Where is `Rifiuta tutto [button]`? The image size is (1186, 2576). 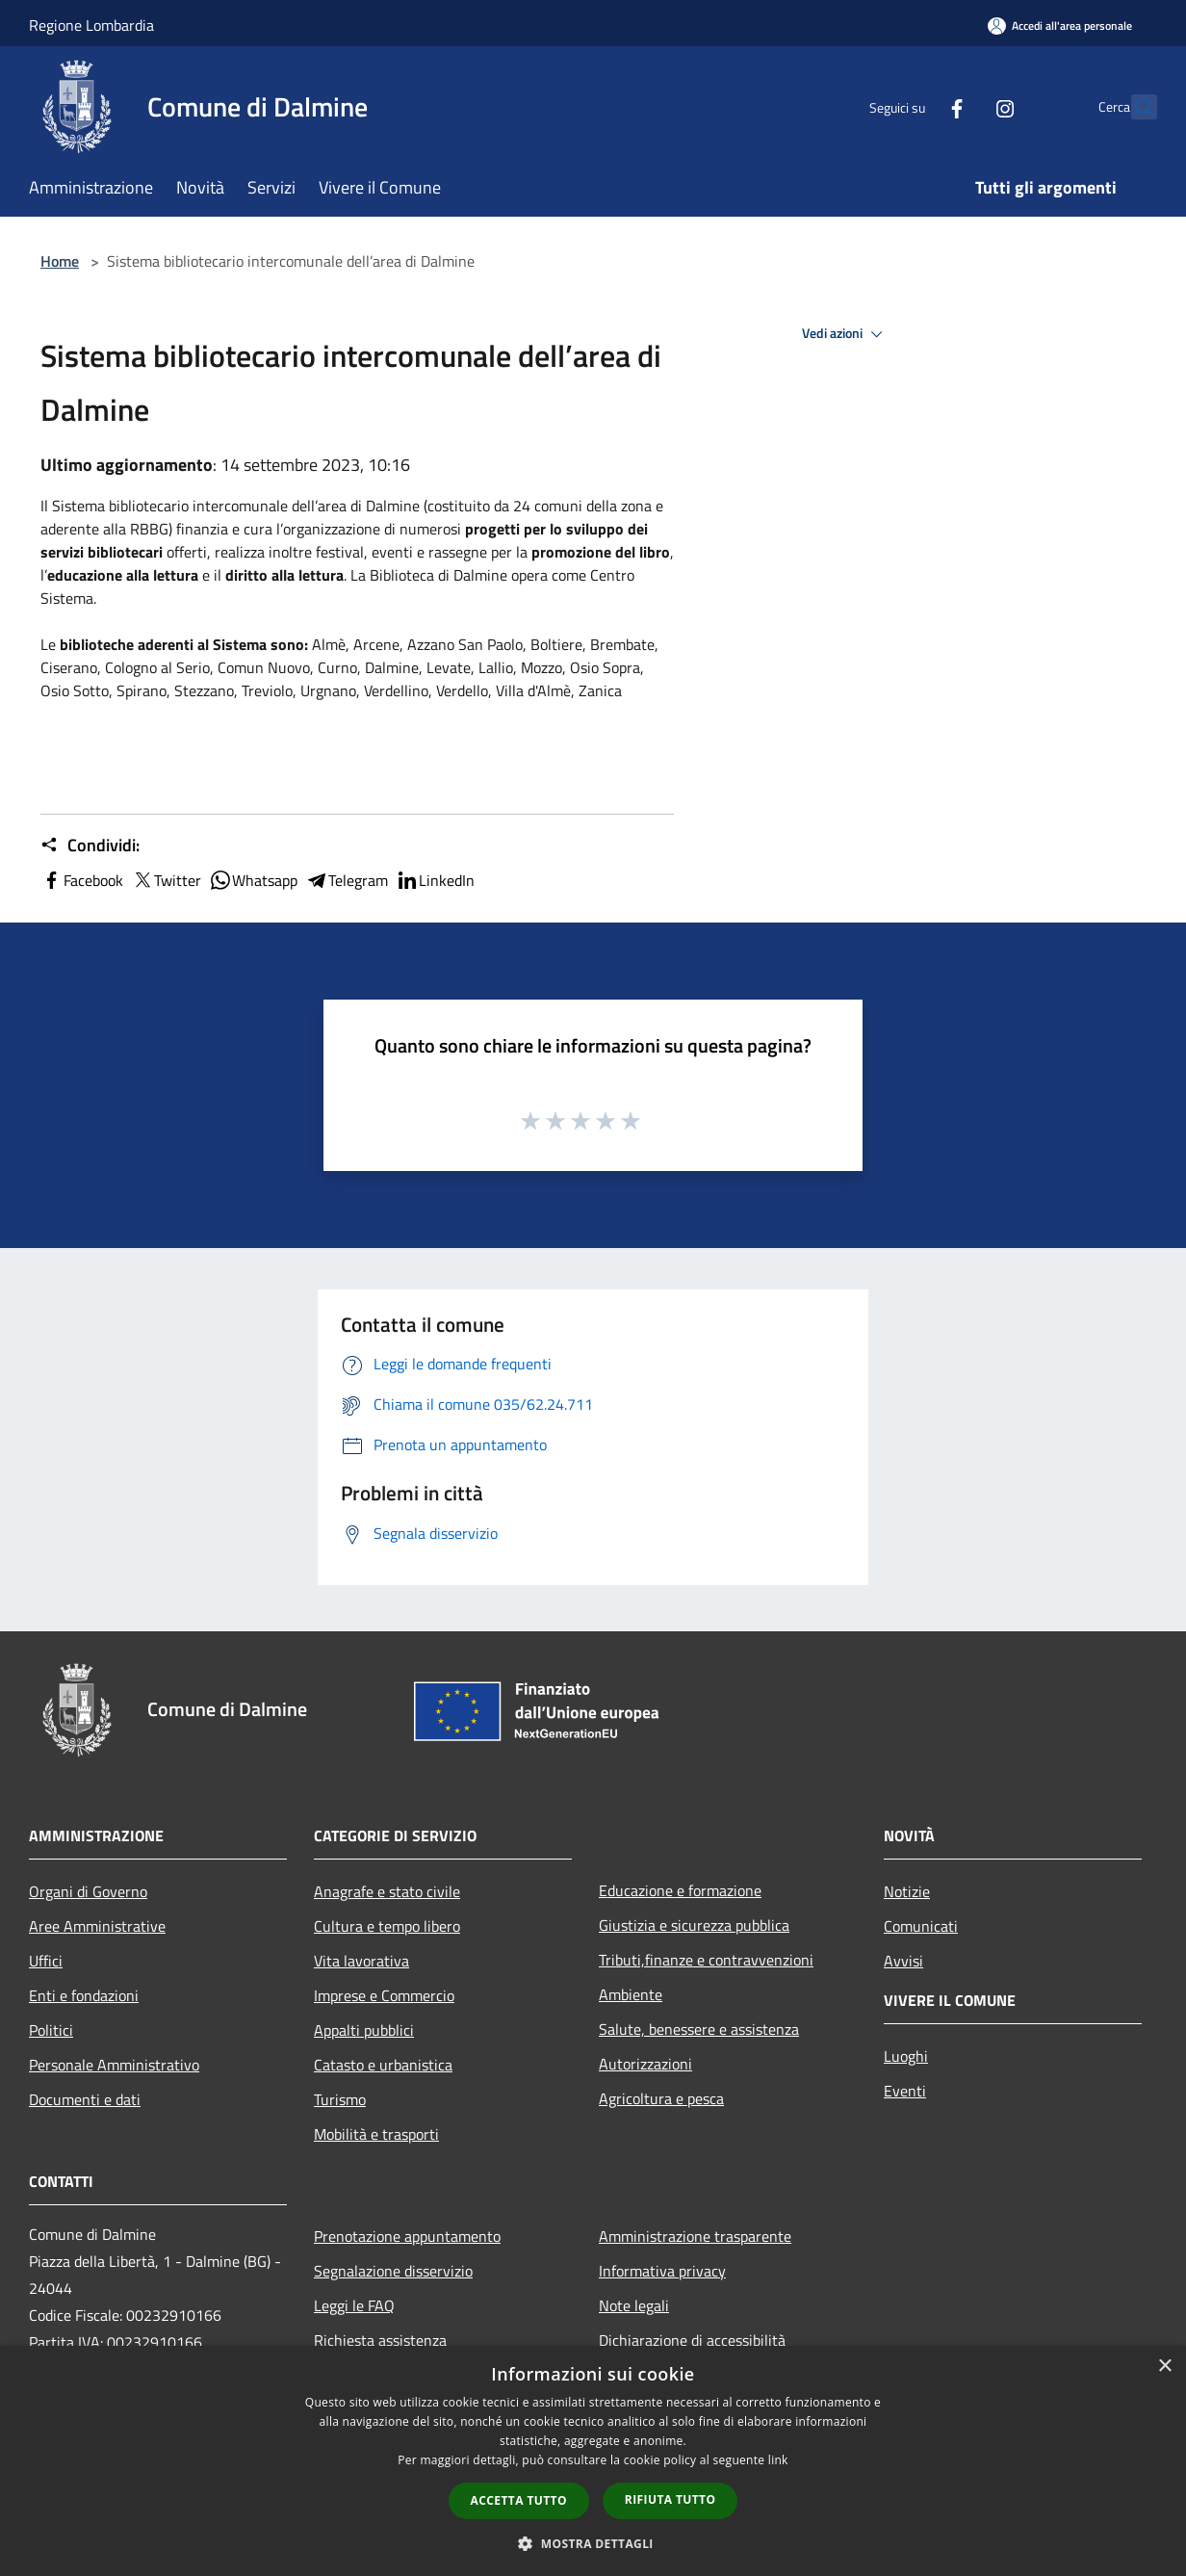 Rifiuta tutto [button] is located at coordinates (670, 2499).